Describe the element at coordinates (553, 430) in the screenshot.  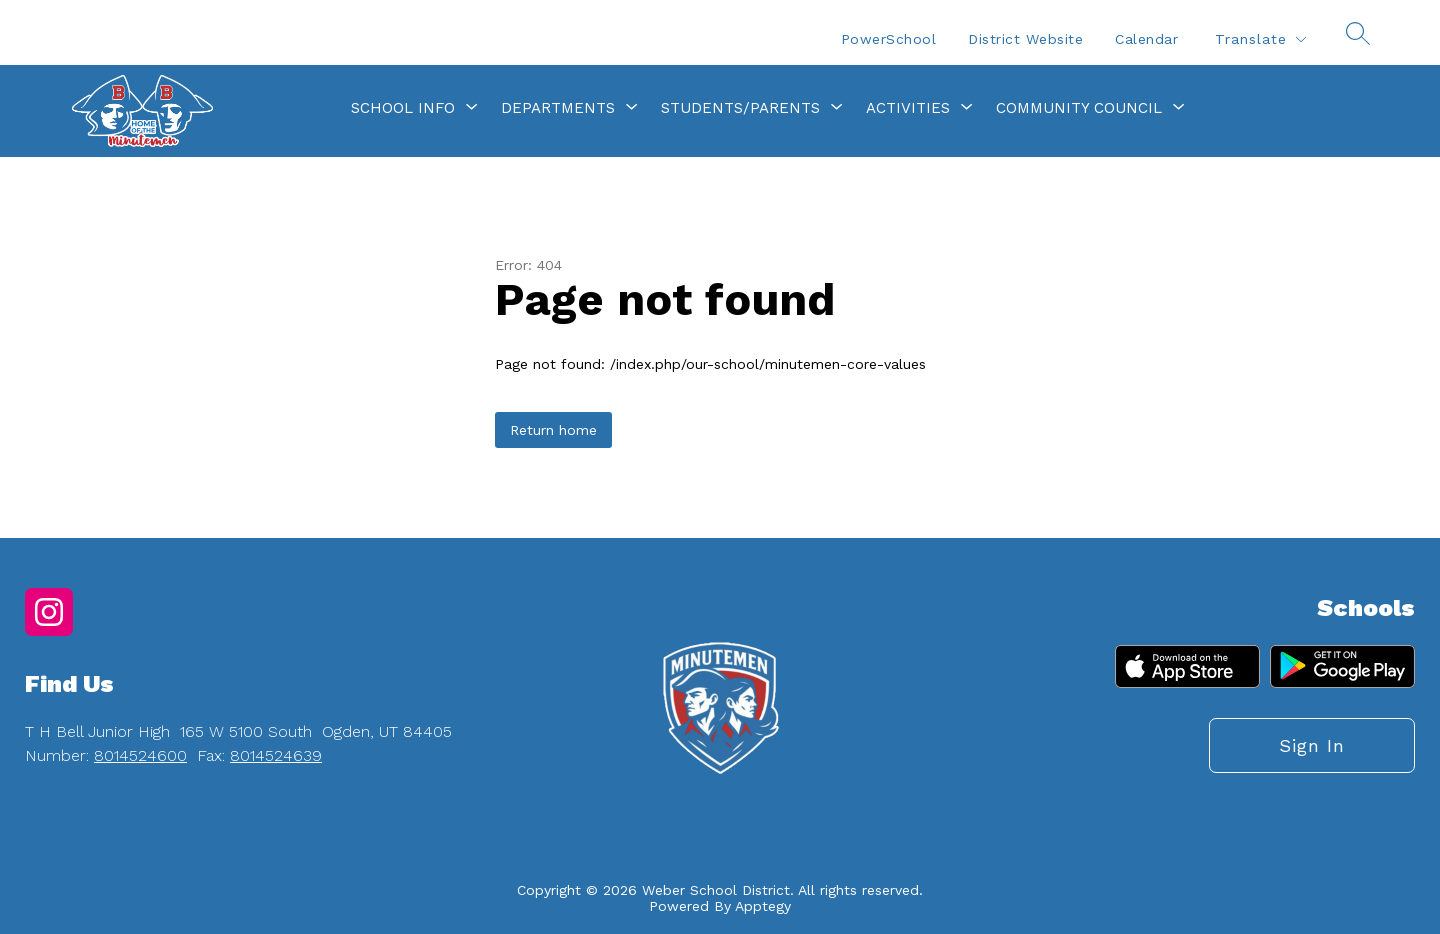
I see `Return home` at that location.